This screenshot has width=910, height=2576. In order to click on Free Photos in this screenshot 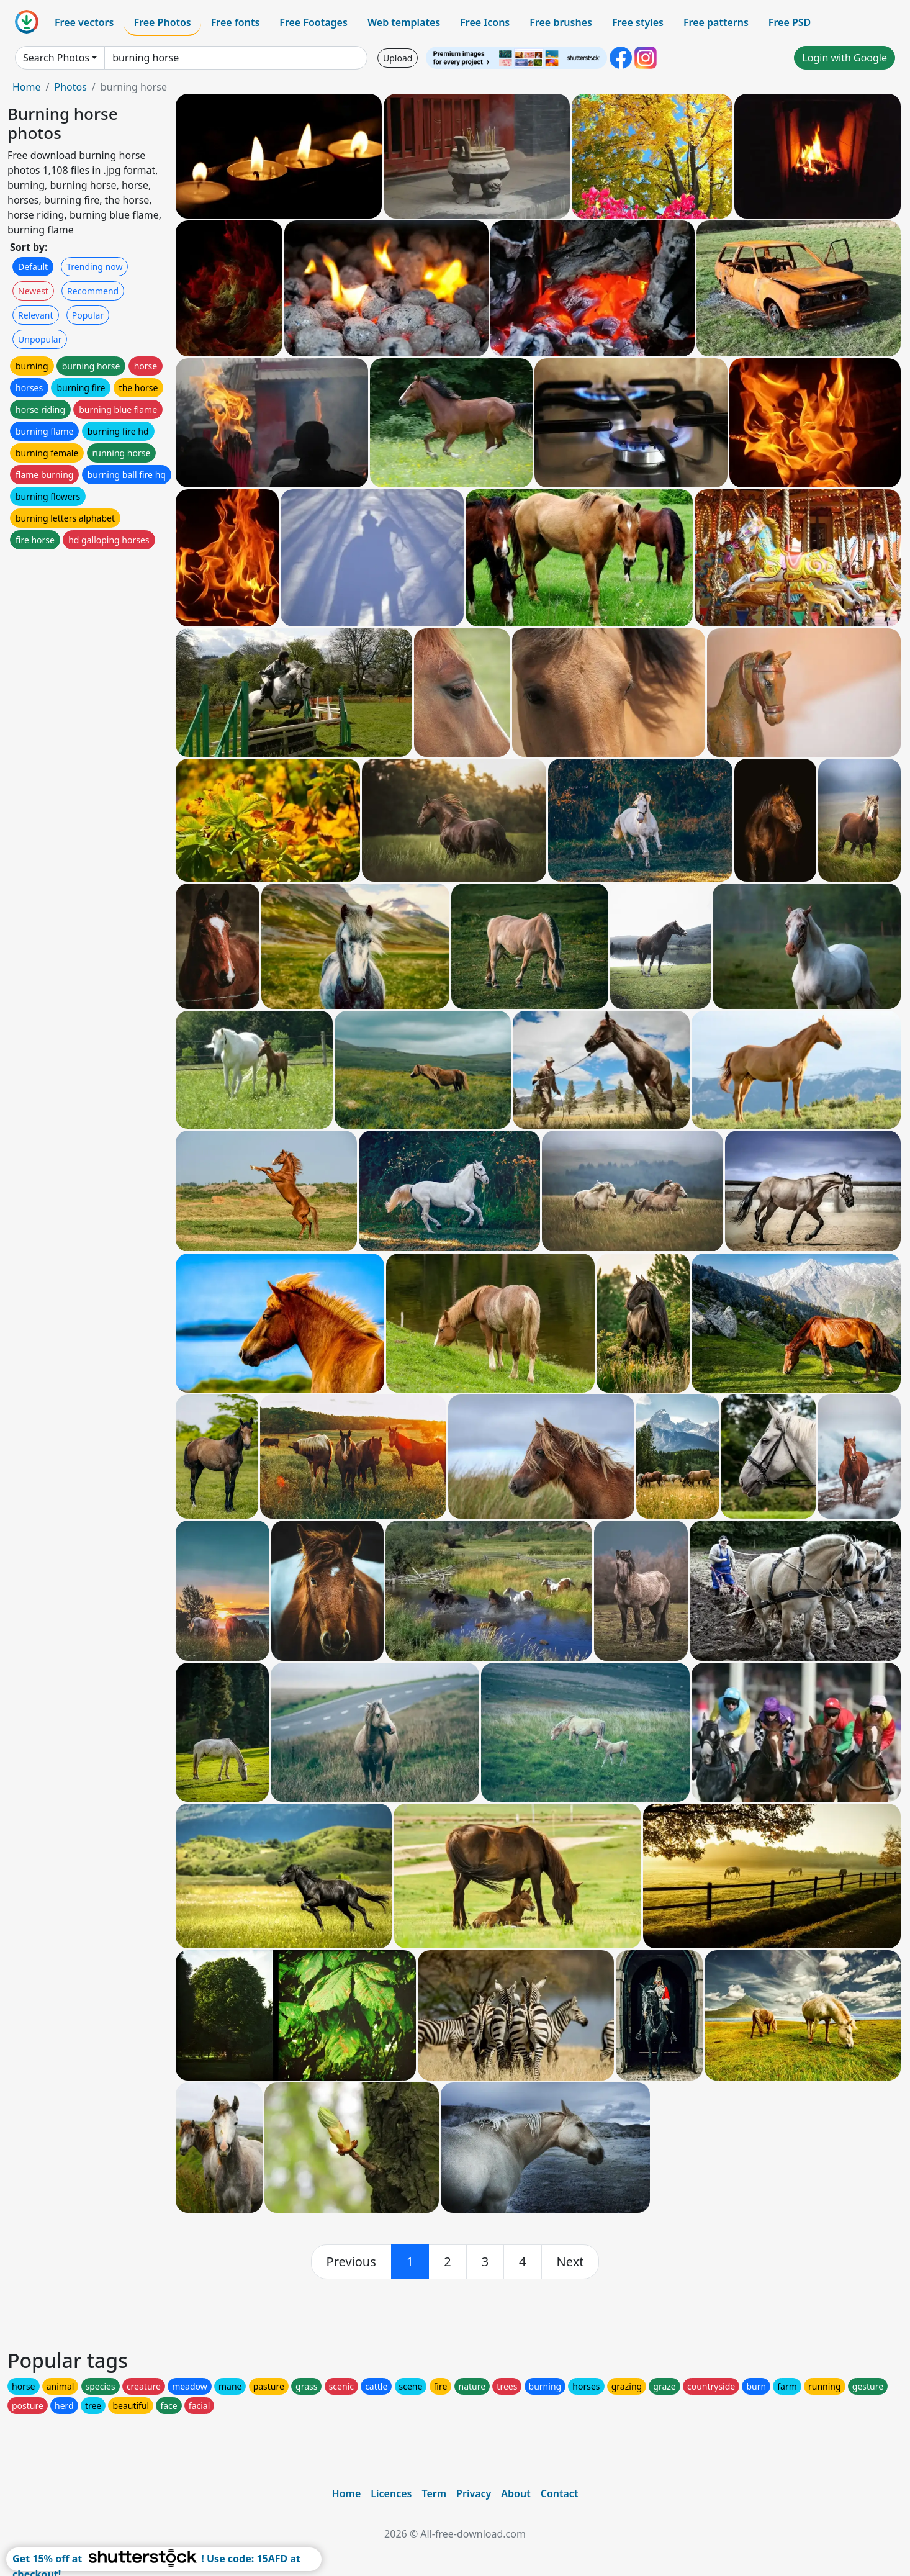, I will do `click(162, 22)`.